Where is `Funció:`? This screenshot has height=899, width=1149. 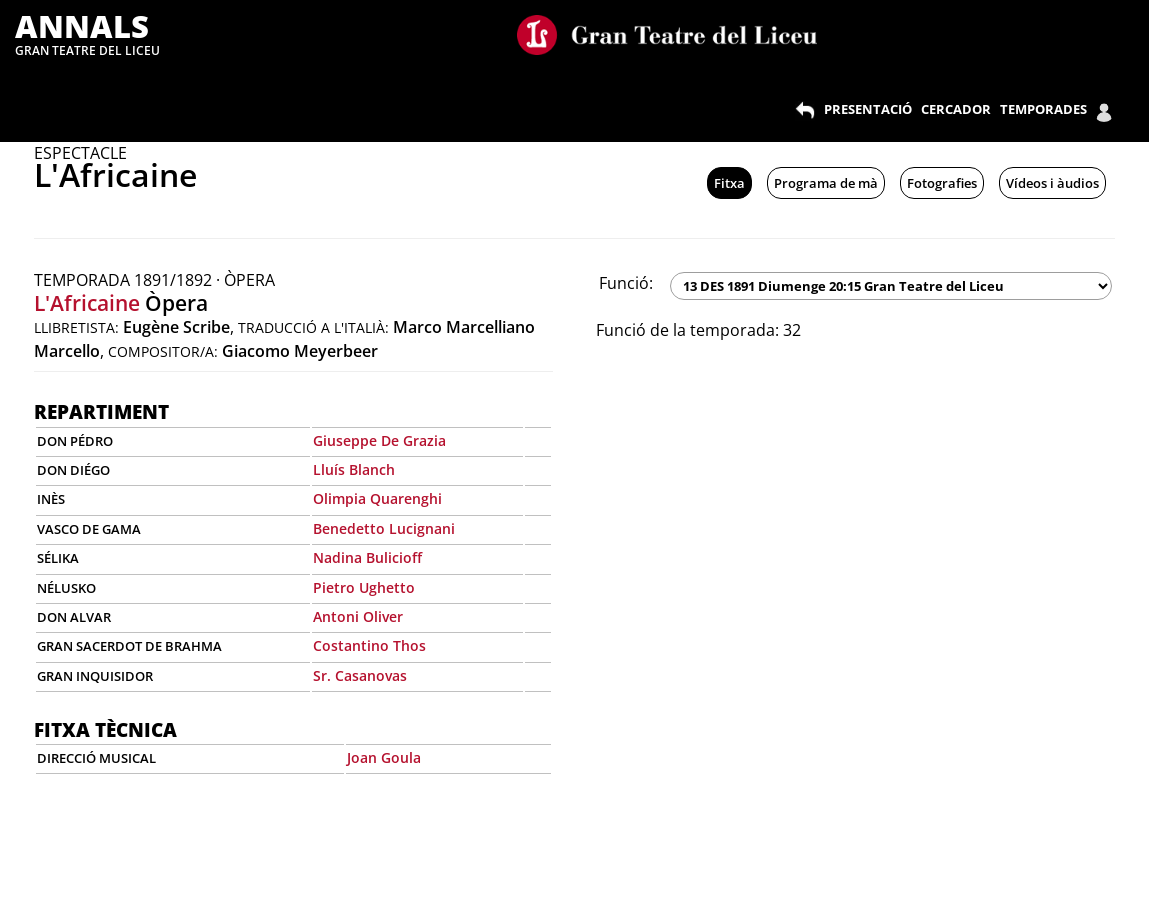
Funció: is located at coordinates (626, 283).